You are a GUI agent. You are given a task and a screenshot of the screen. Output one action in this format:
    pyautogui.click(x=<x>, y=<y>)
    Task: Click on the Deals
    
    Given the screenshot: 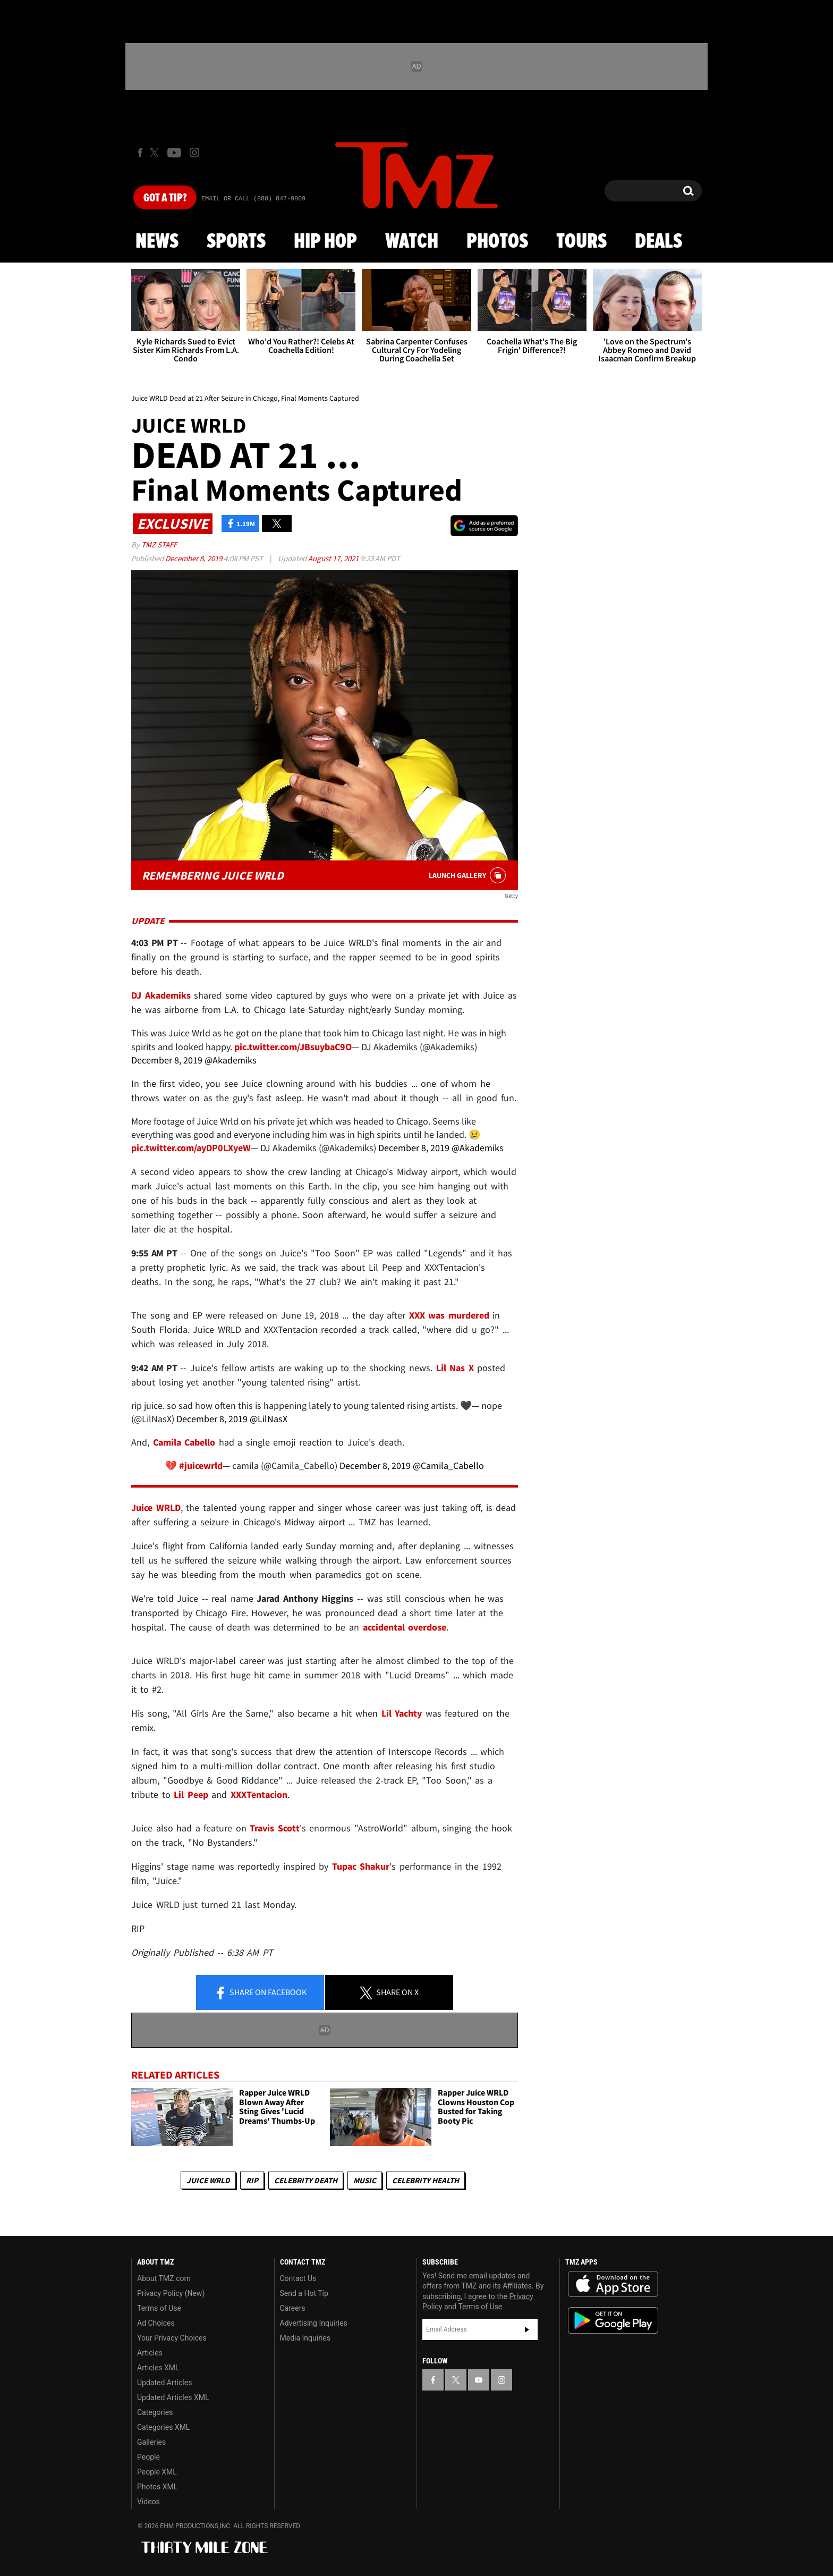 What is the action you would take?
    pyautogui.click(x=658, y=242)
    